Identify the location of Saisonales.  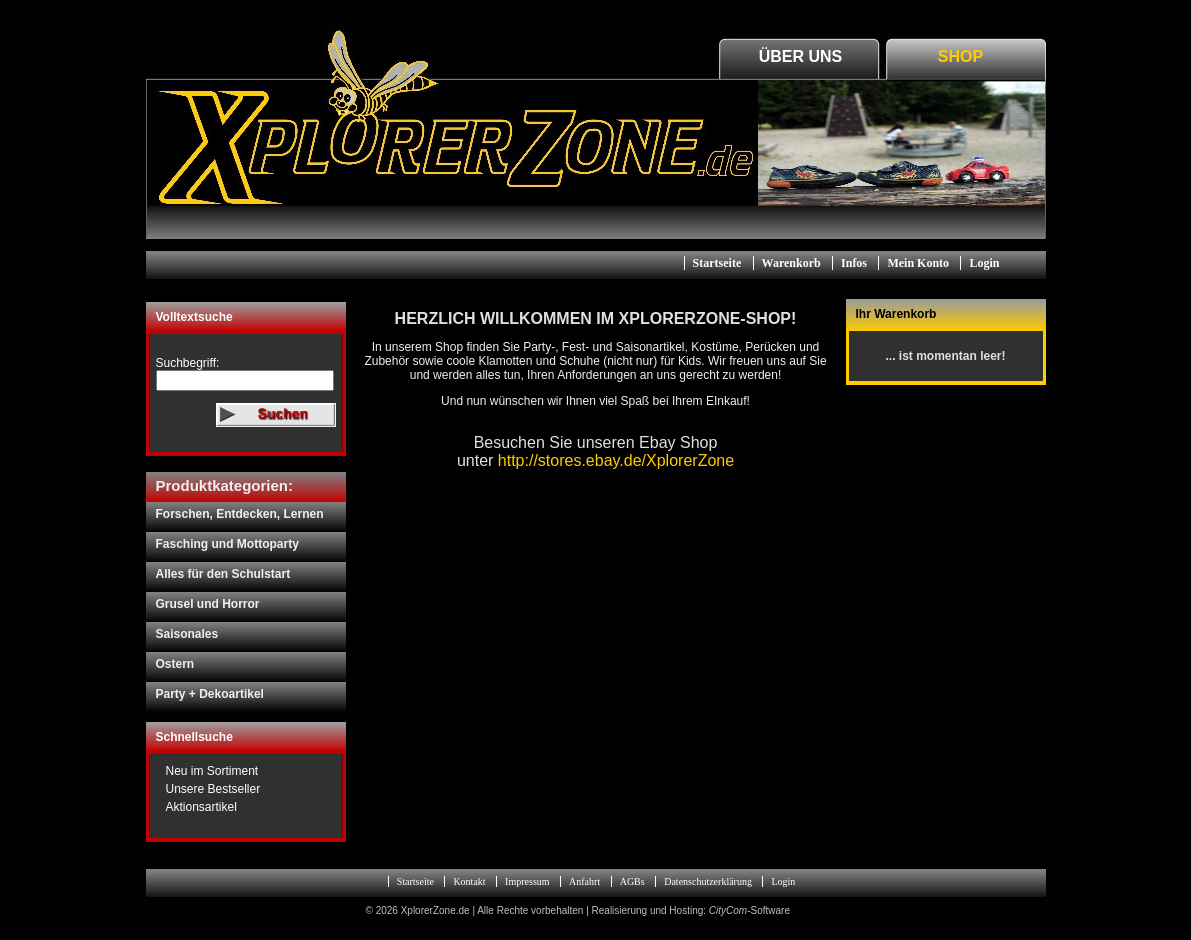
(187, 634).